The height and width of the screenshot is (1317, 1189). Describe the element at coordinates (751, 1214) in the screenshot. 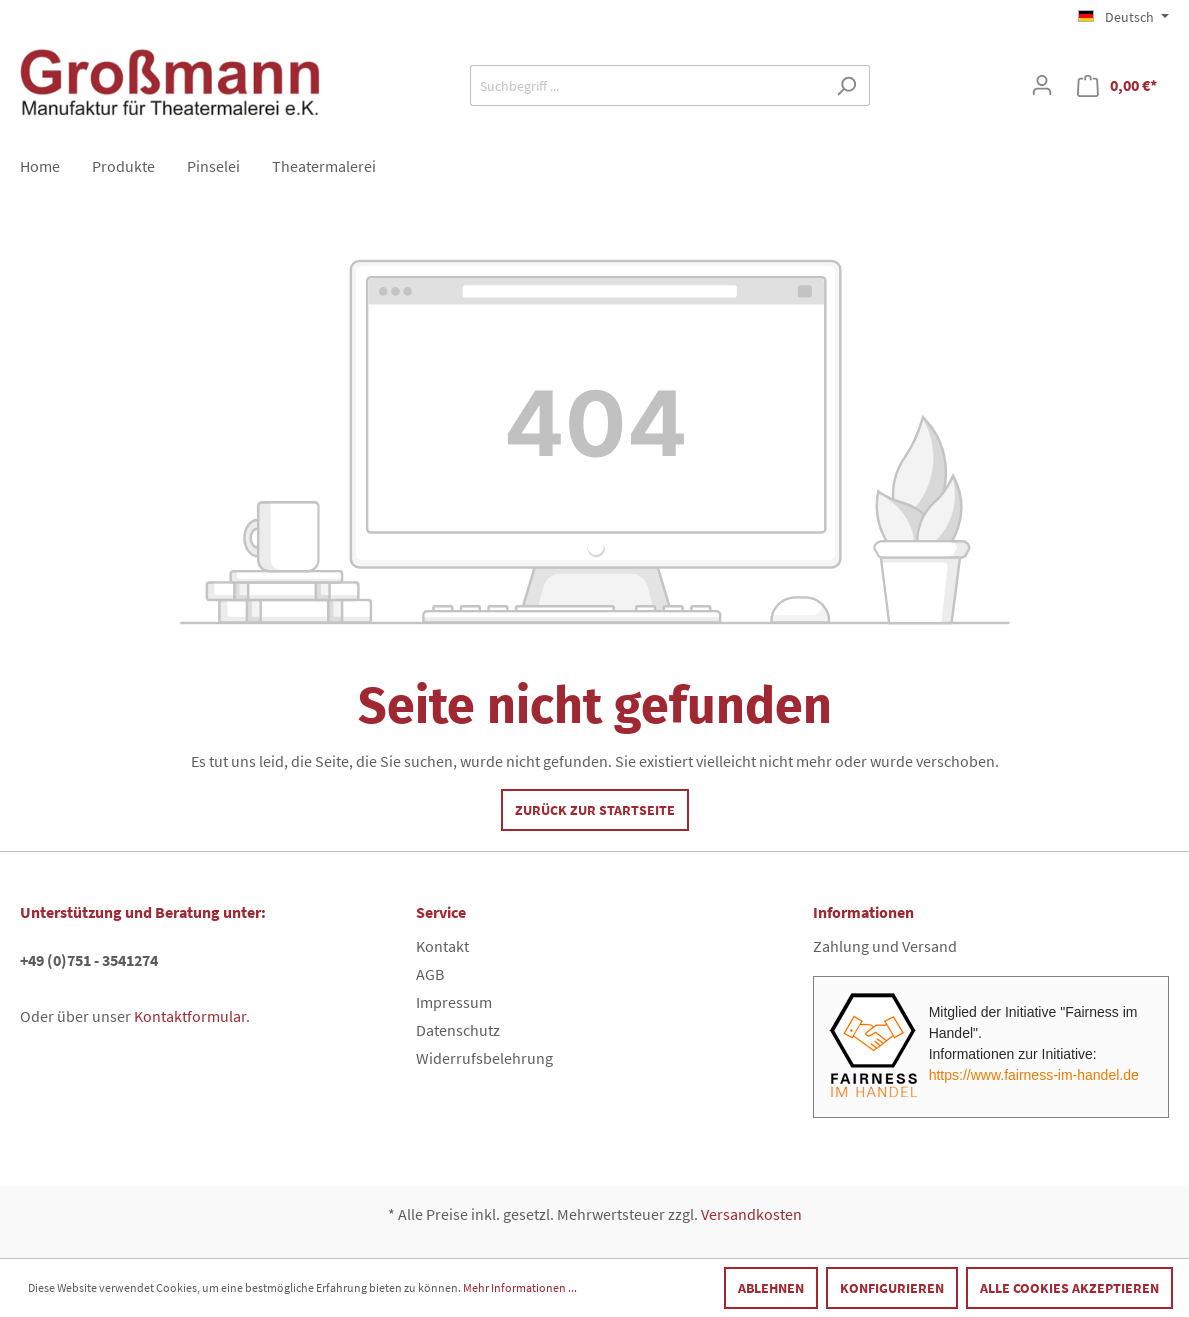

I see `Versandkosten` at that location.